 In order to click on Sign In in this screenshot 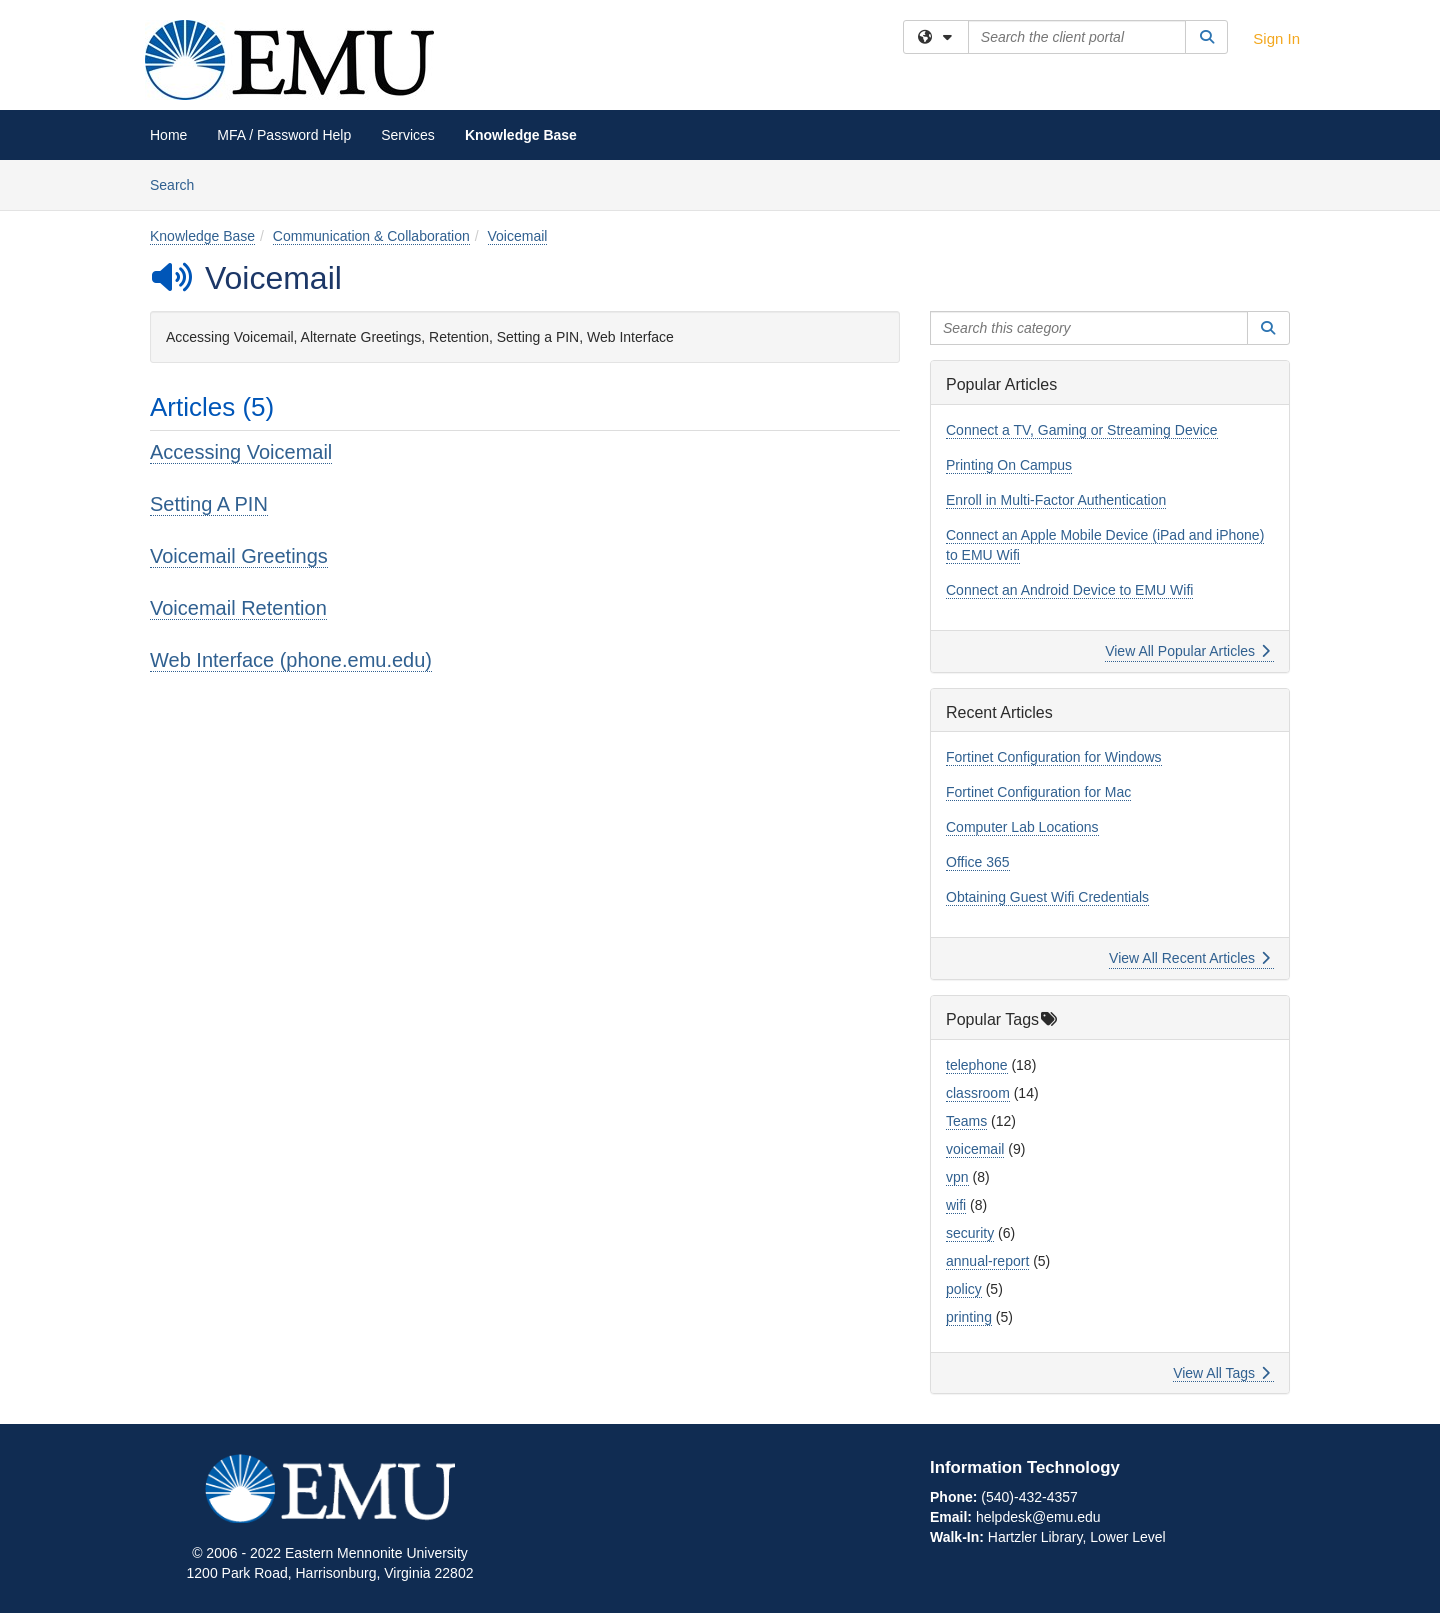, I will do `click(1276, 38)`.